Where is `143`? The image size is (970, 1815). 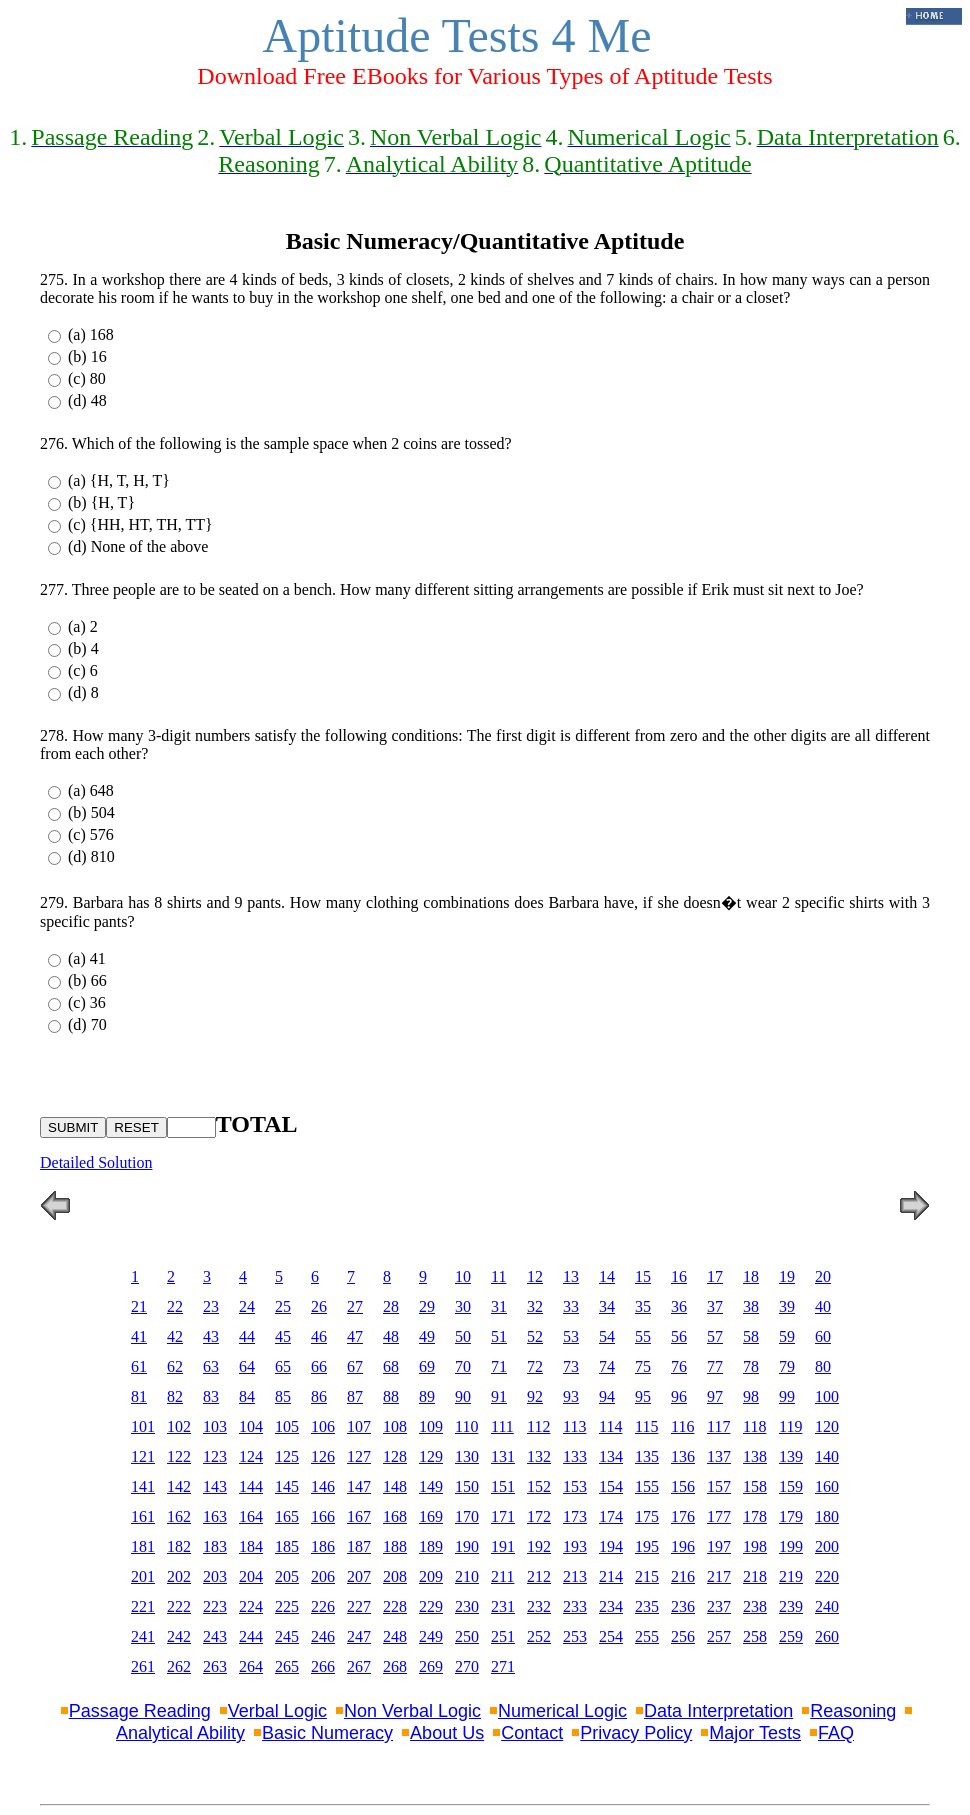 143 is located at coordinates (215, 1486).